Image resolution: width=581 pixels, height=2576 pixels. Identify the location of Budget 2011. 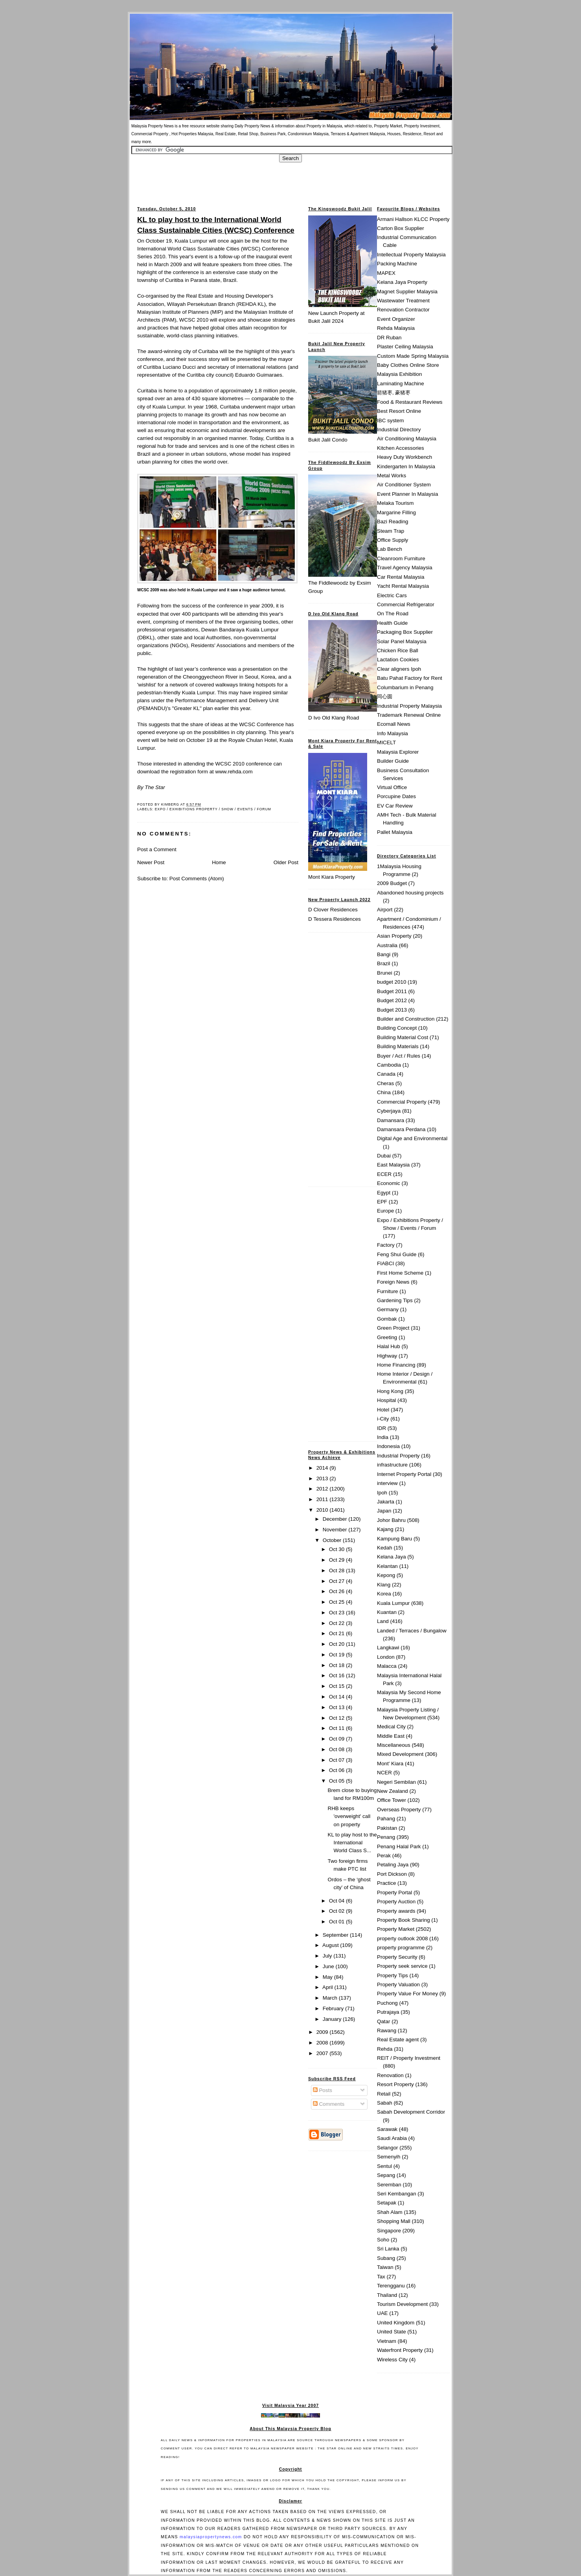
(392, 991).